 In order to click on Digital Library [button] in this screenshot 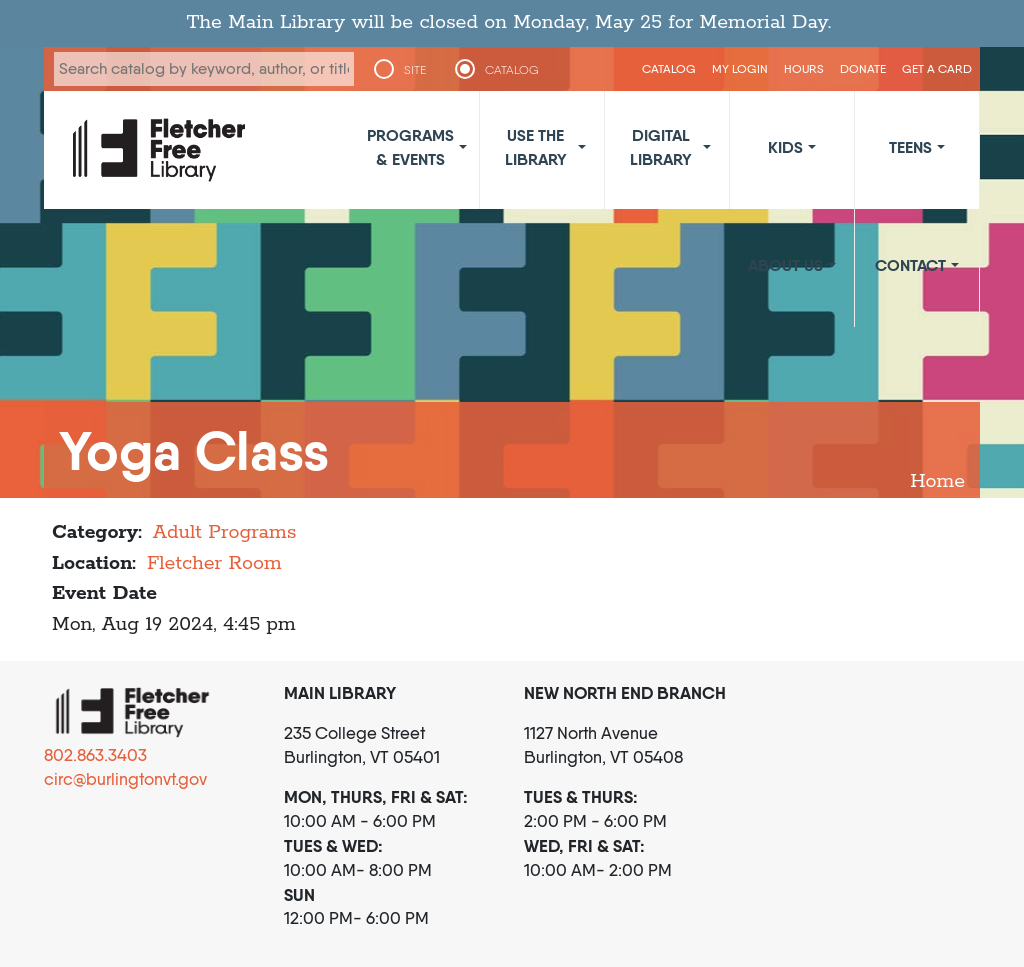, I will do `click(661, 147)`.